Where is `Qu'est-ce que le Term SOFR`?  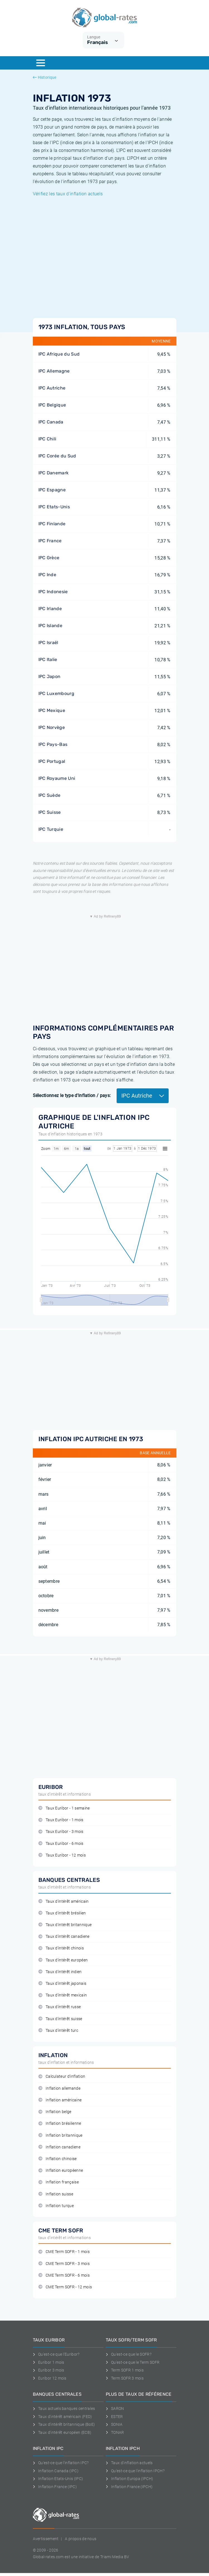
Qu'est-ce que le Term SOFR is located at coordinates (133, 2362).